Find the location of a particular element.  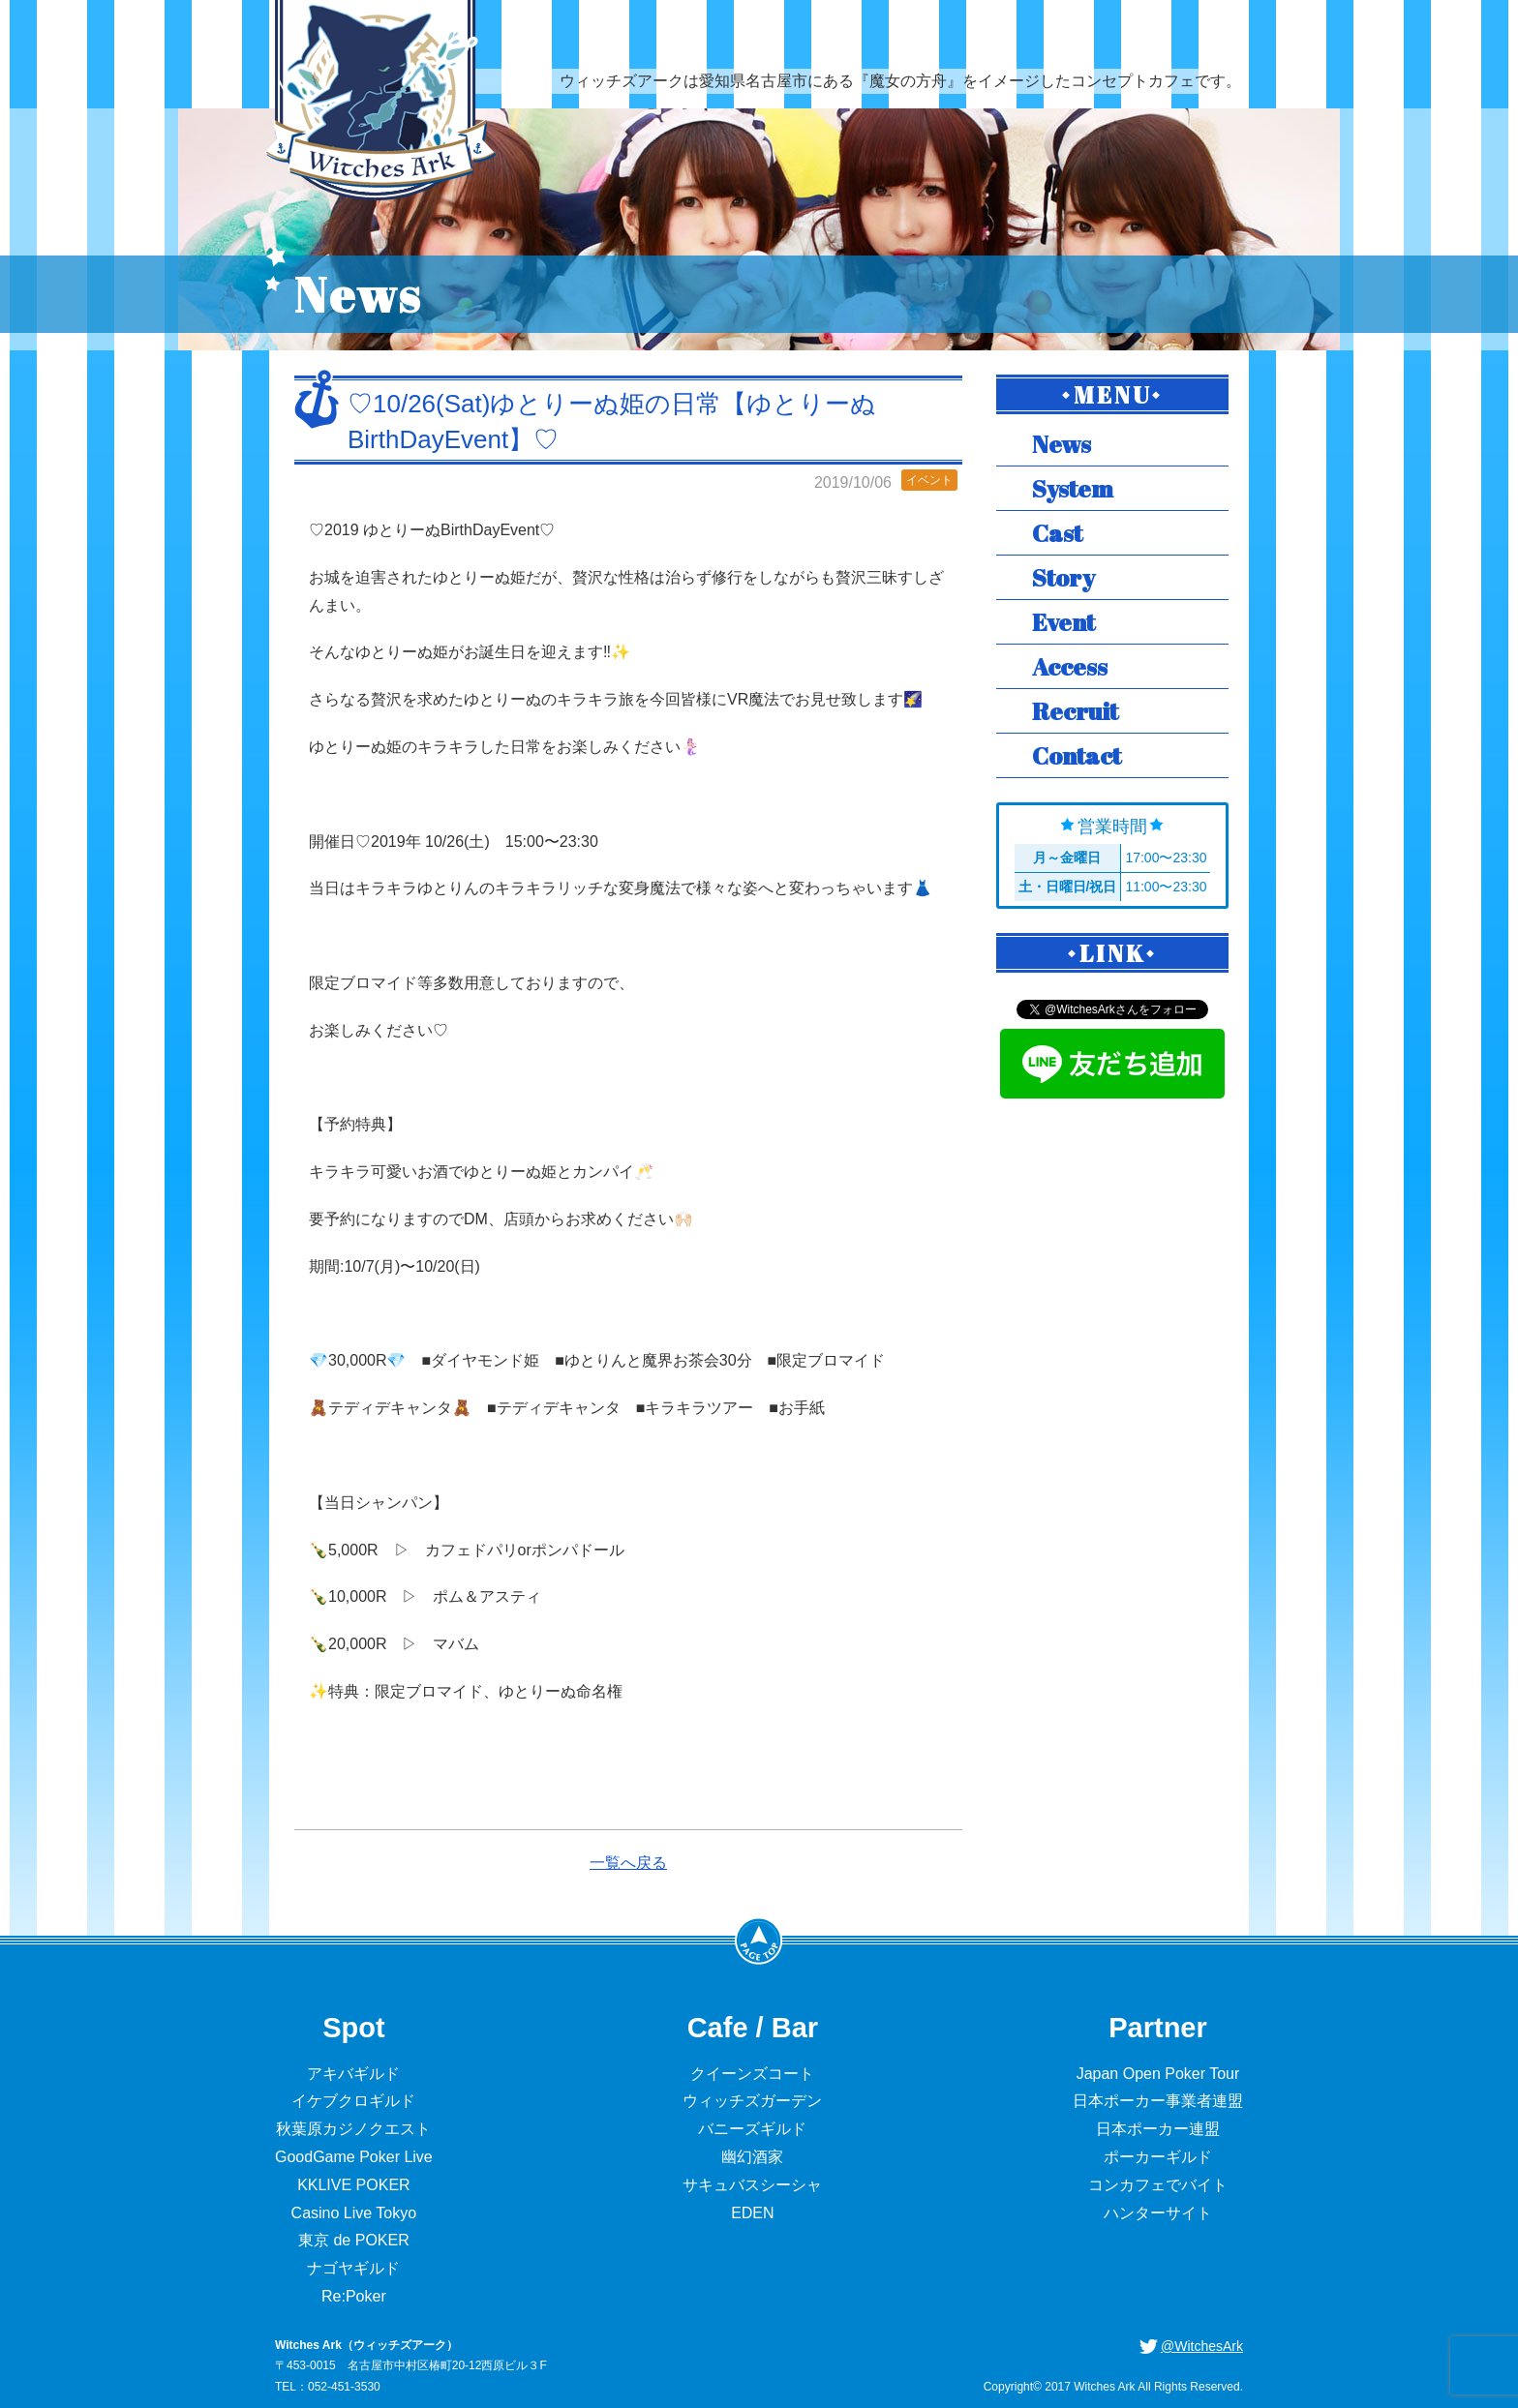

コンカフェでバイト is located at coordinates (1158, 2185).